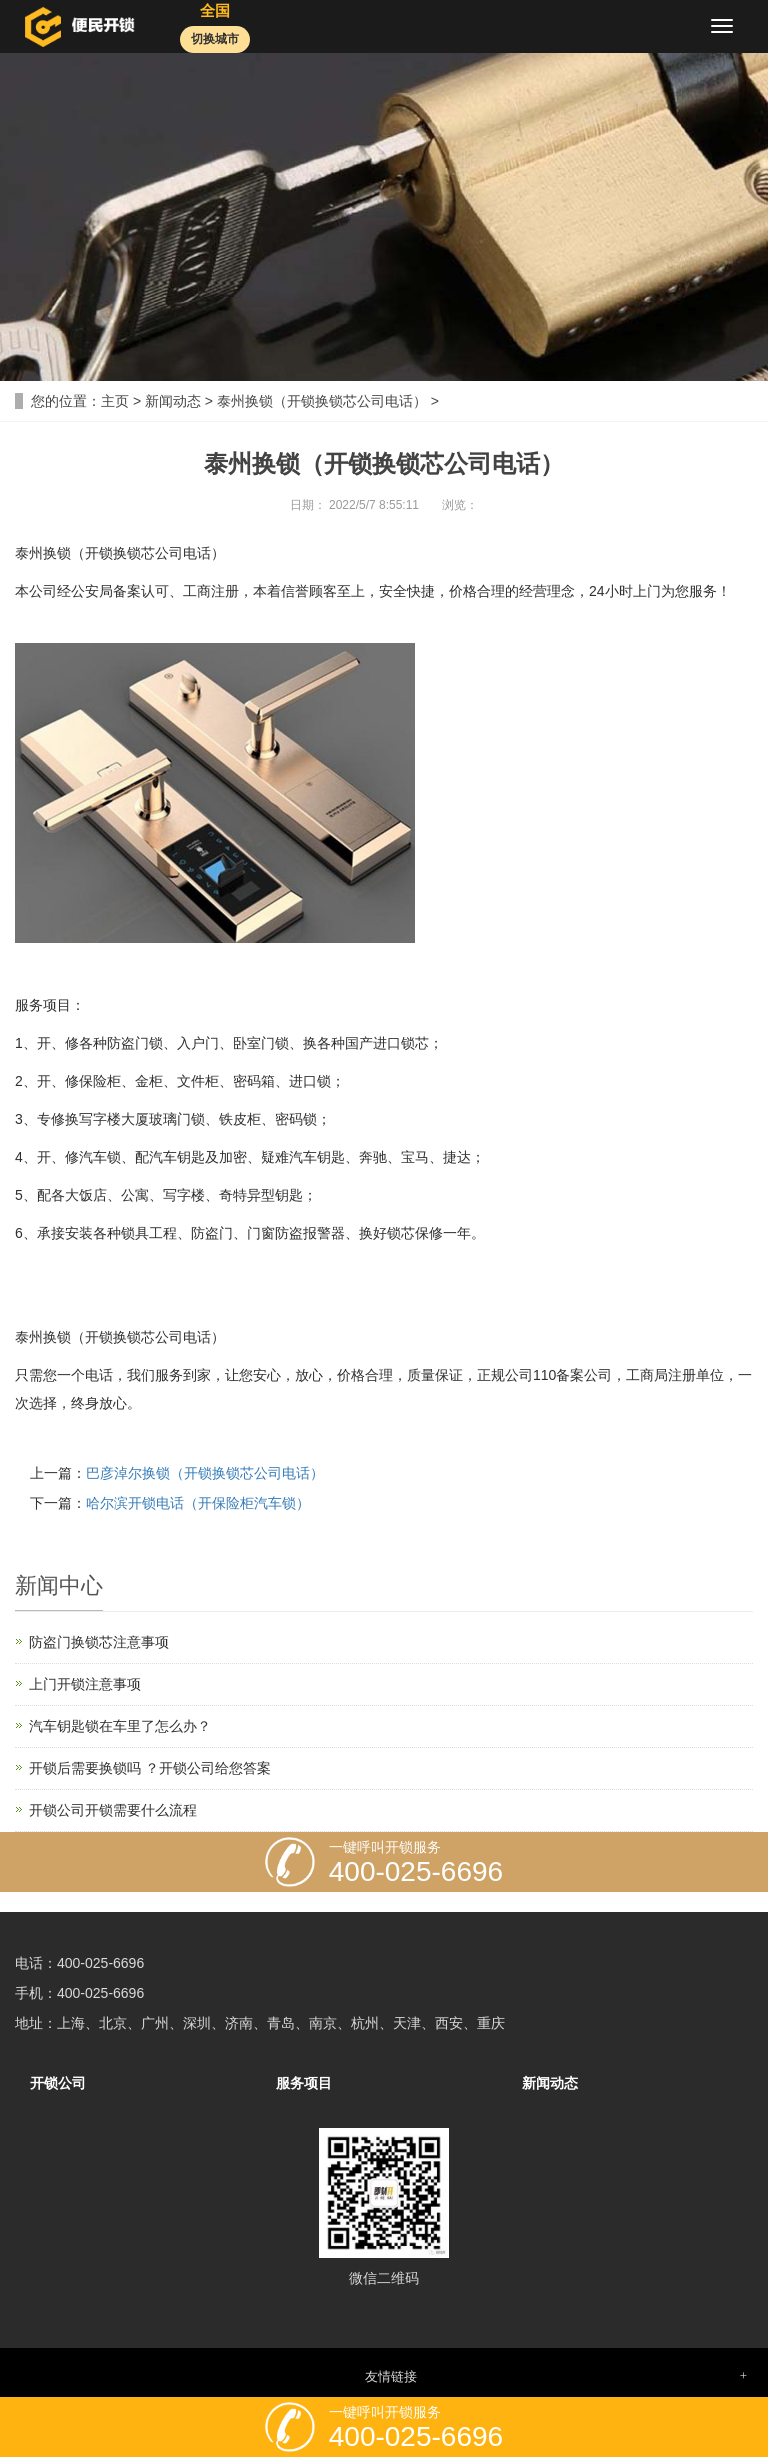 Image resolution: width=768 pixels, height=2457 pixels. Describe the element at coordinates (113, 1810) in the screenshot. I see `开锁公司开锁需要什么流程` at that location.